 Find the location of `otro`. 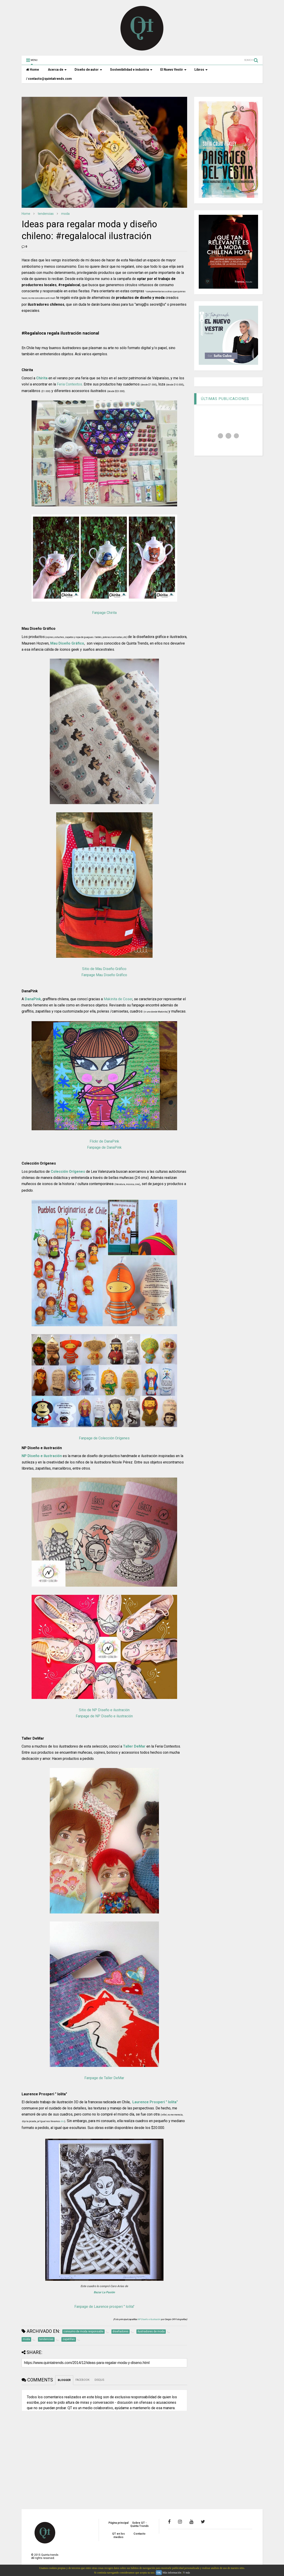

otro is located at coordinates (62, 2121).